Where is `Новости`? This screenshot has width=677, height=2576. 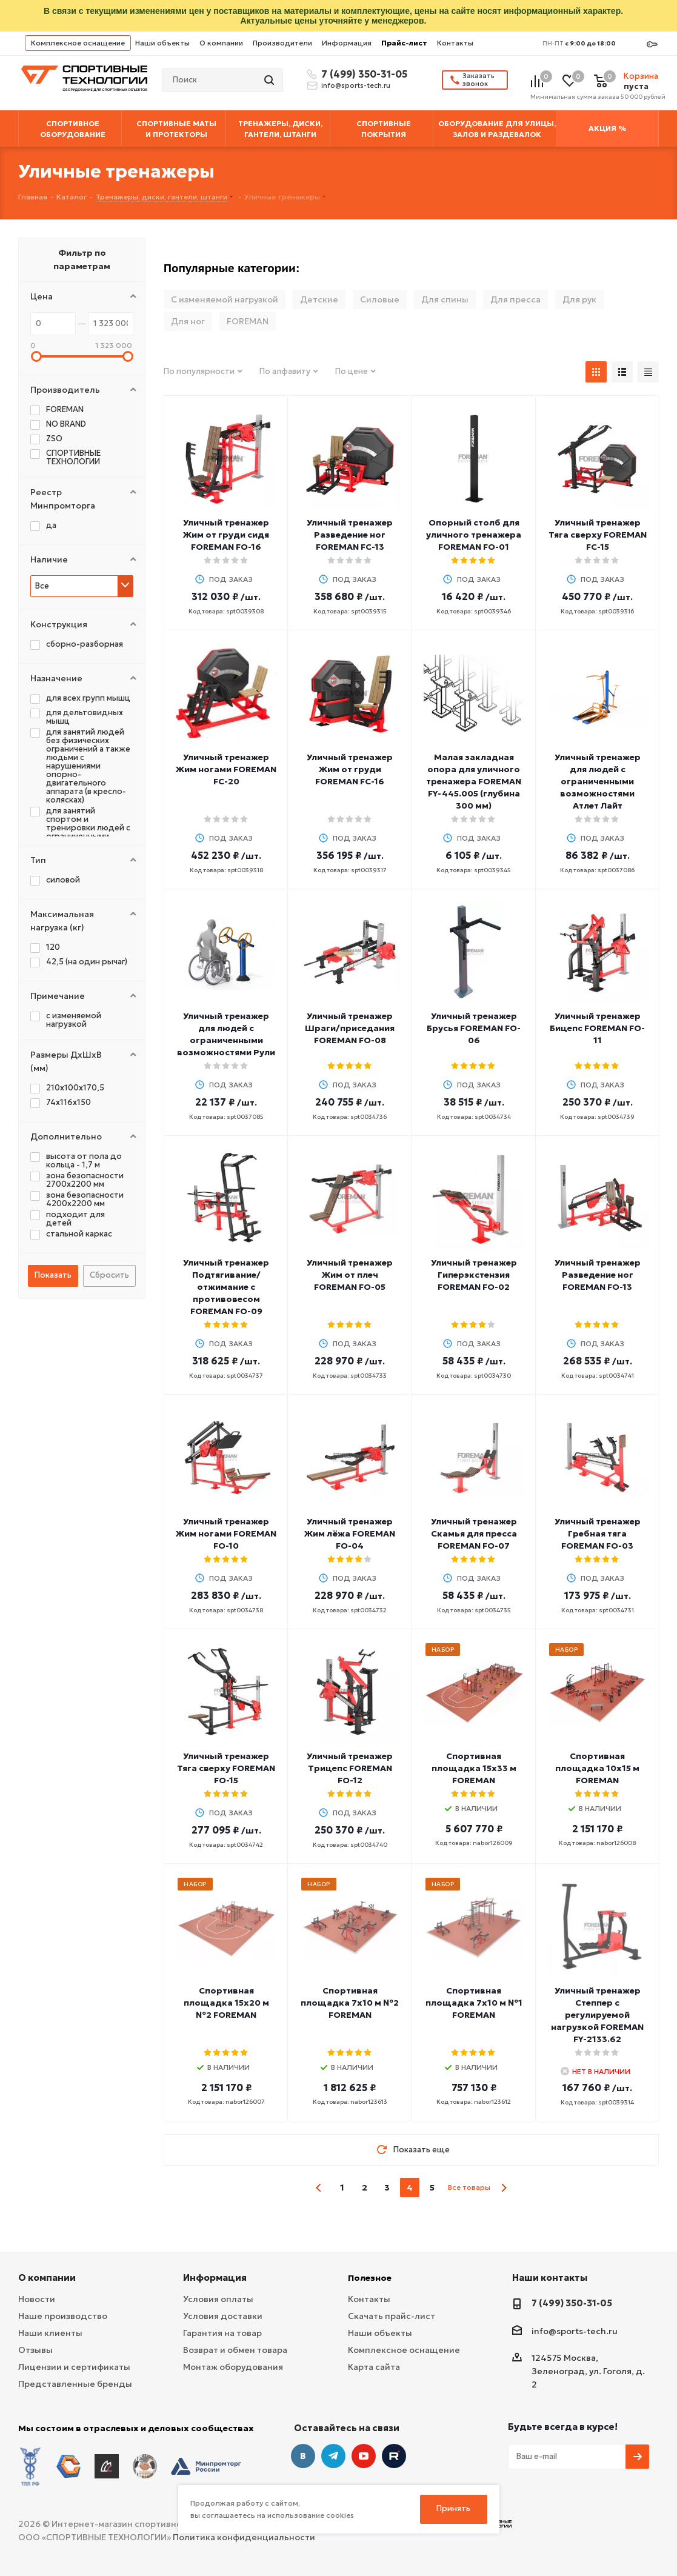 Новости is located at coordinates (36, 2299).